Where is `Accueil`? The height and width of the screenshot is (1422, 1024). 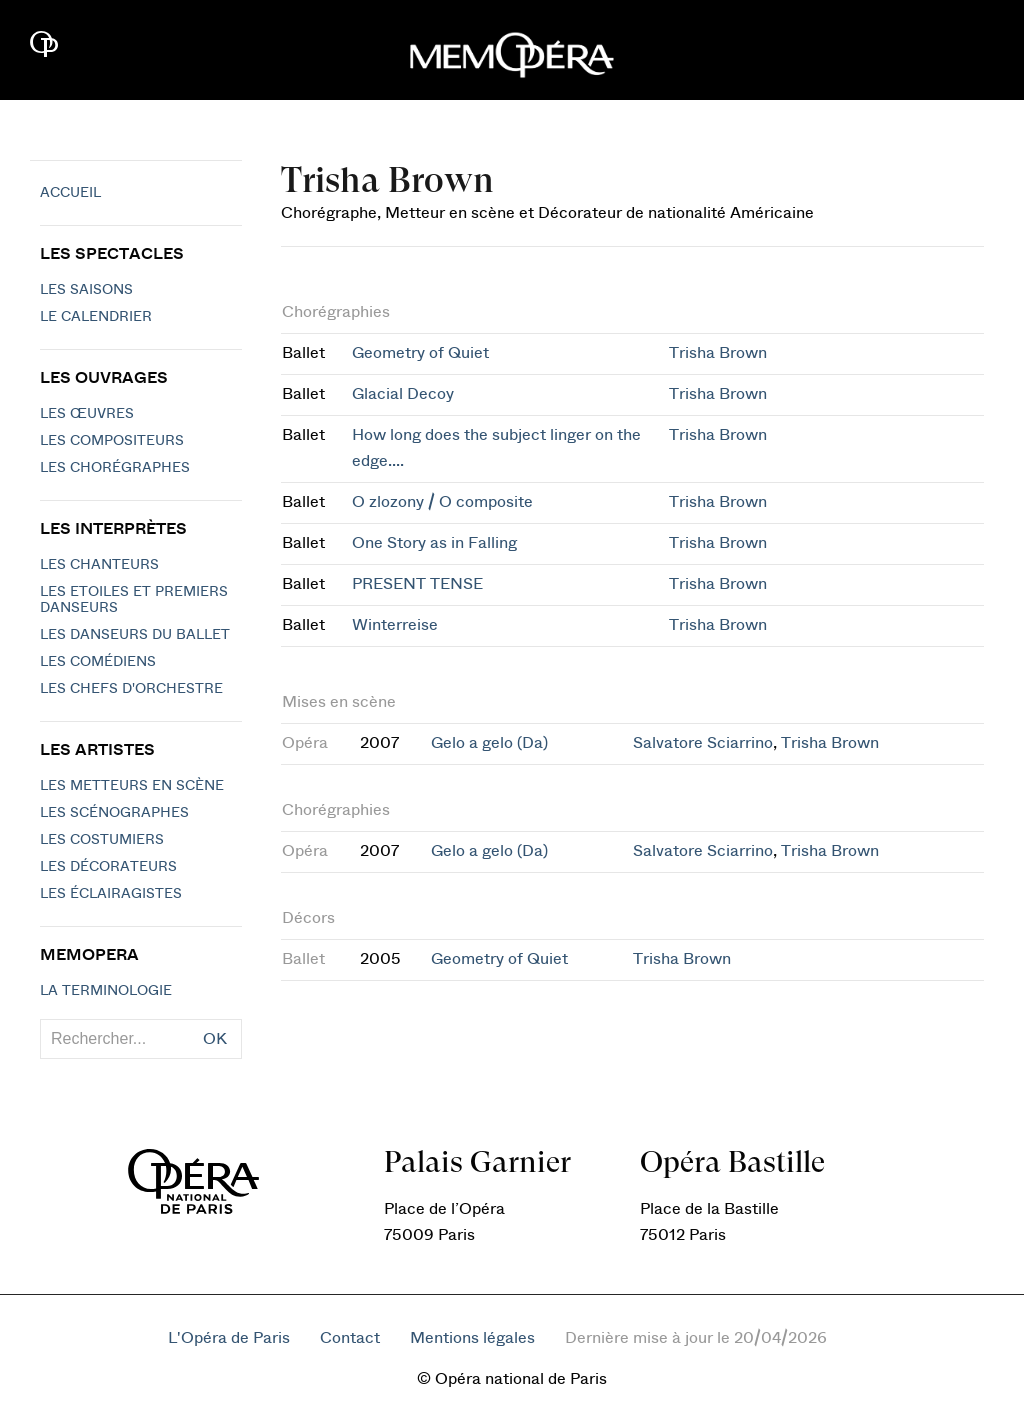 Accueil is located at coordinates (70, 193).